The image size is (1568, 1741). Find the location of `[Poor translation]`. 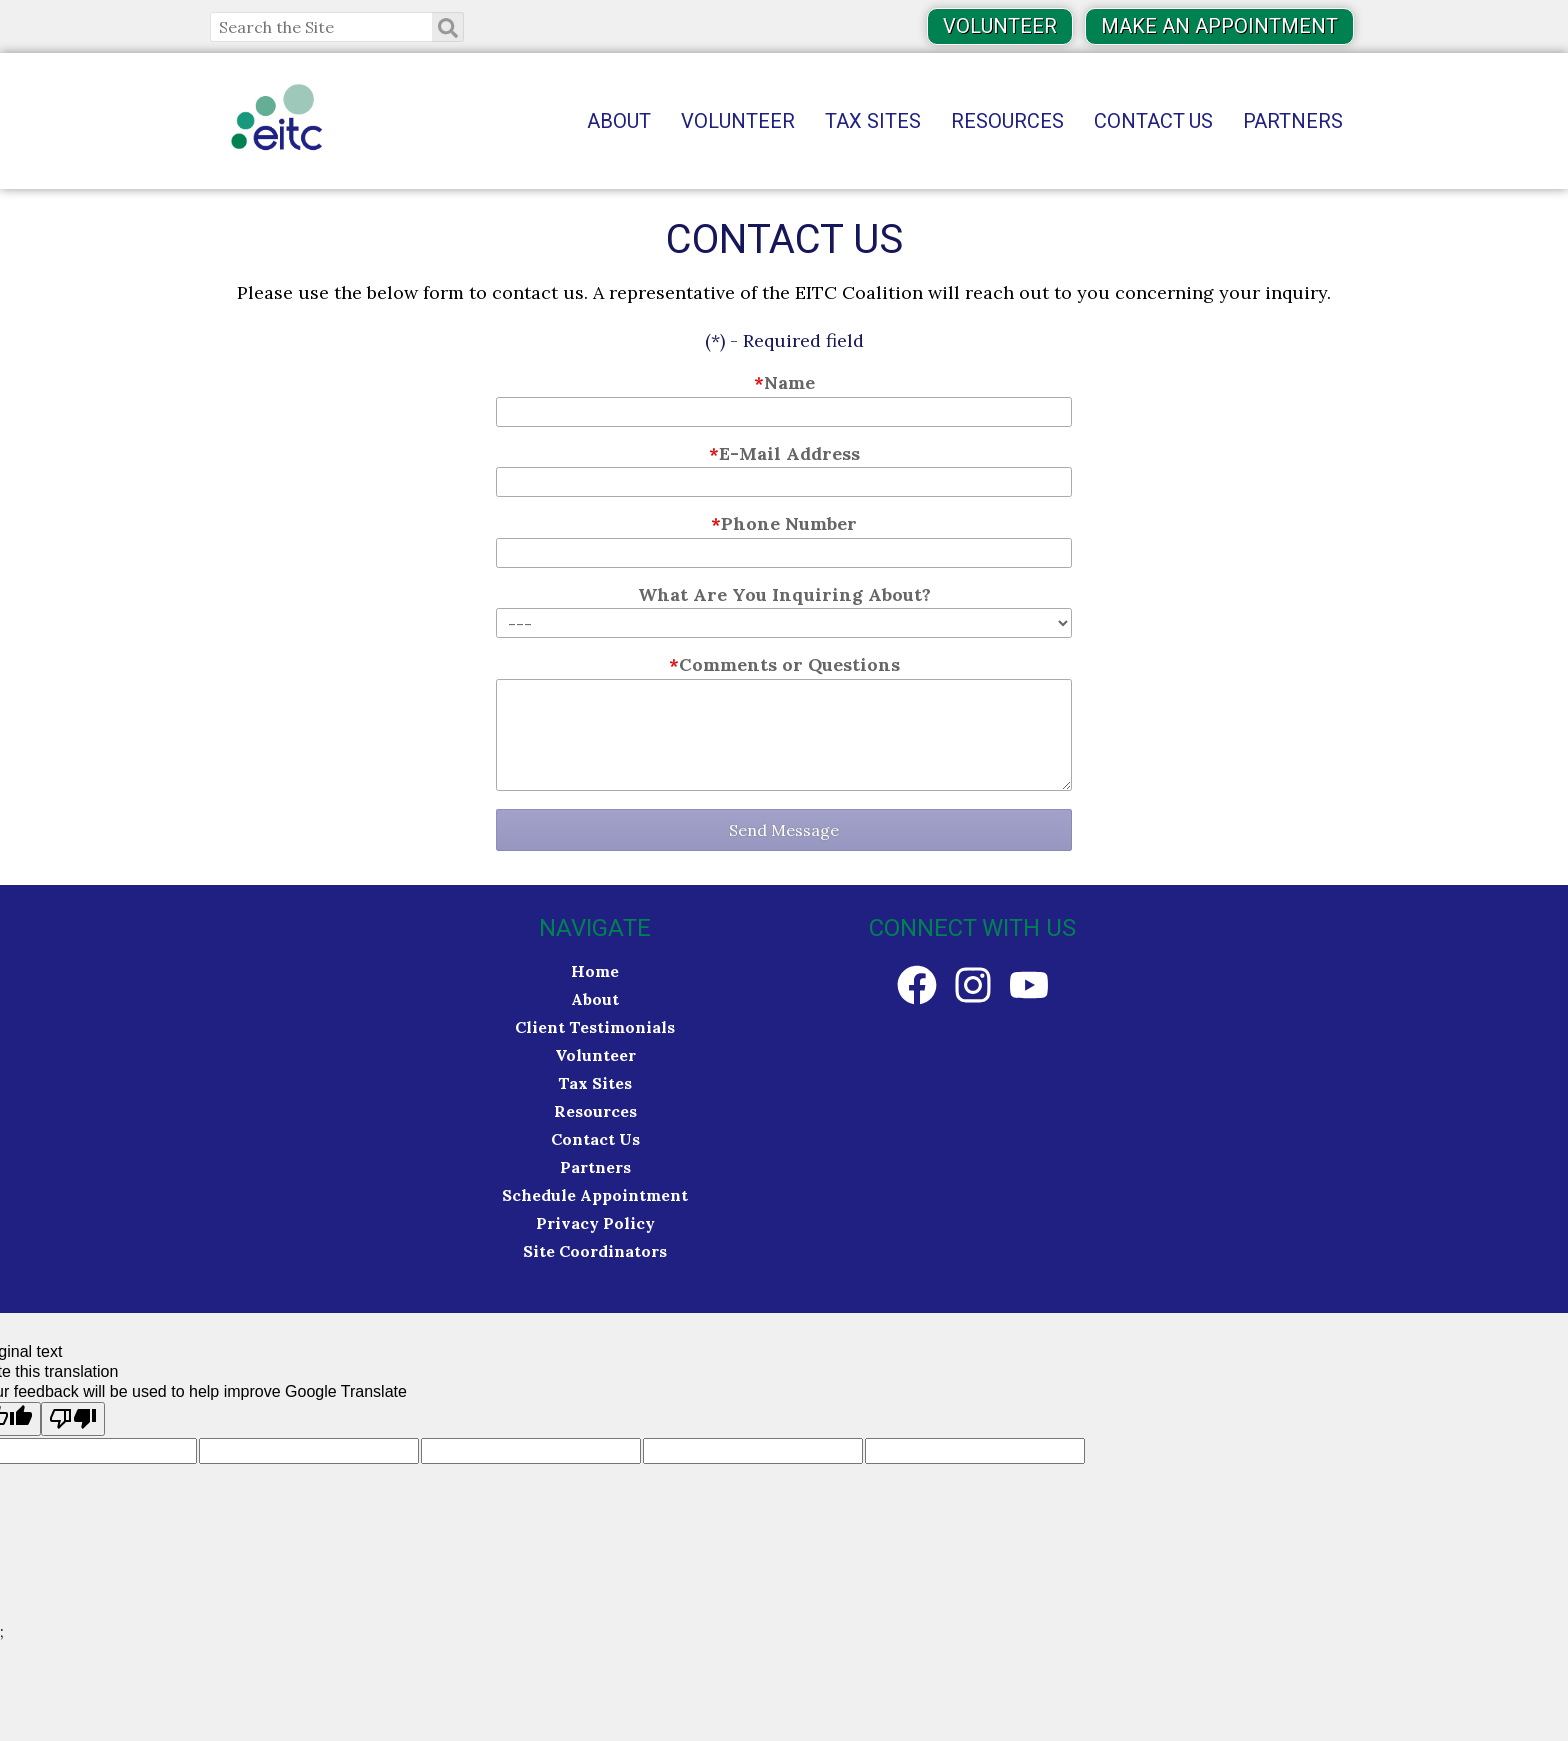

[Poor translation] is located at coordinates (73, 1419).